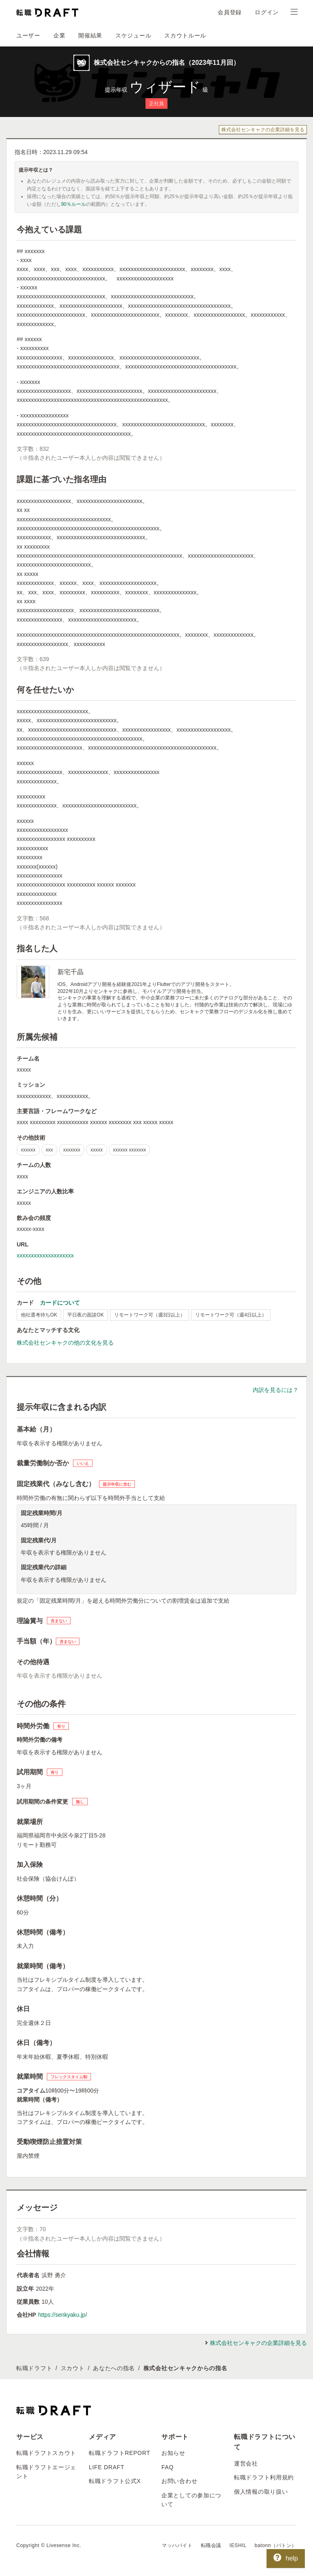 The image size is (313, 2576). What do you see at coordinates (90, 35) in the screenshot?
I see `開催結果` at bounding box center [90, 35].